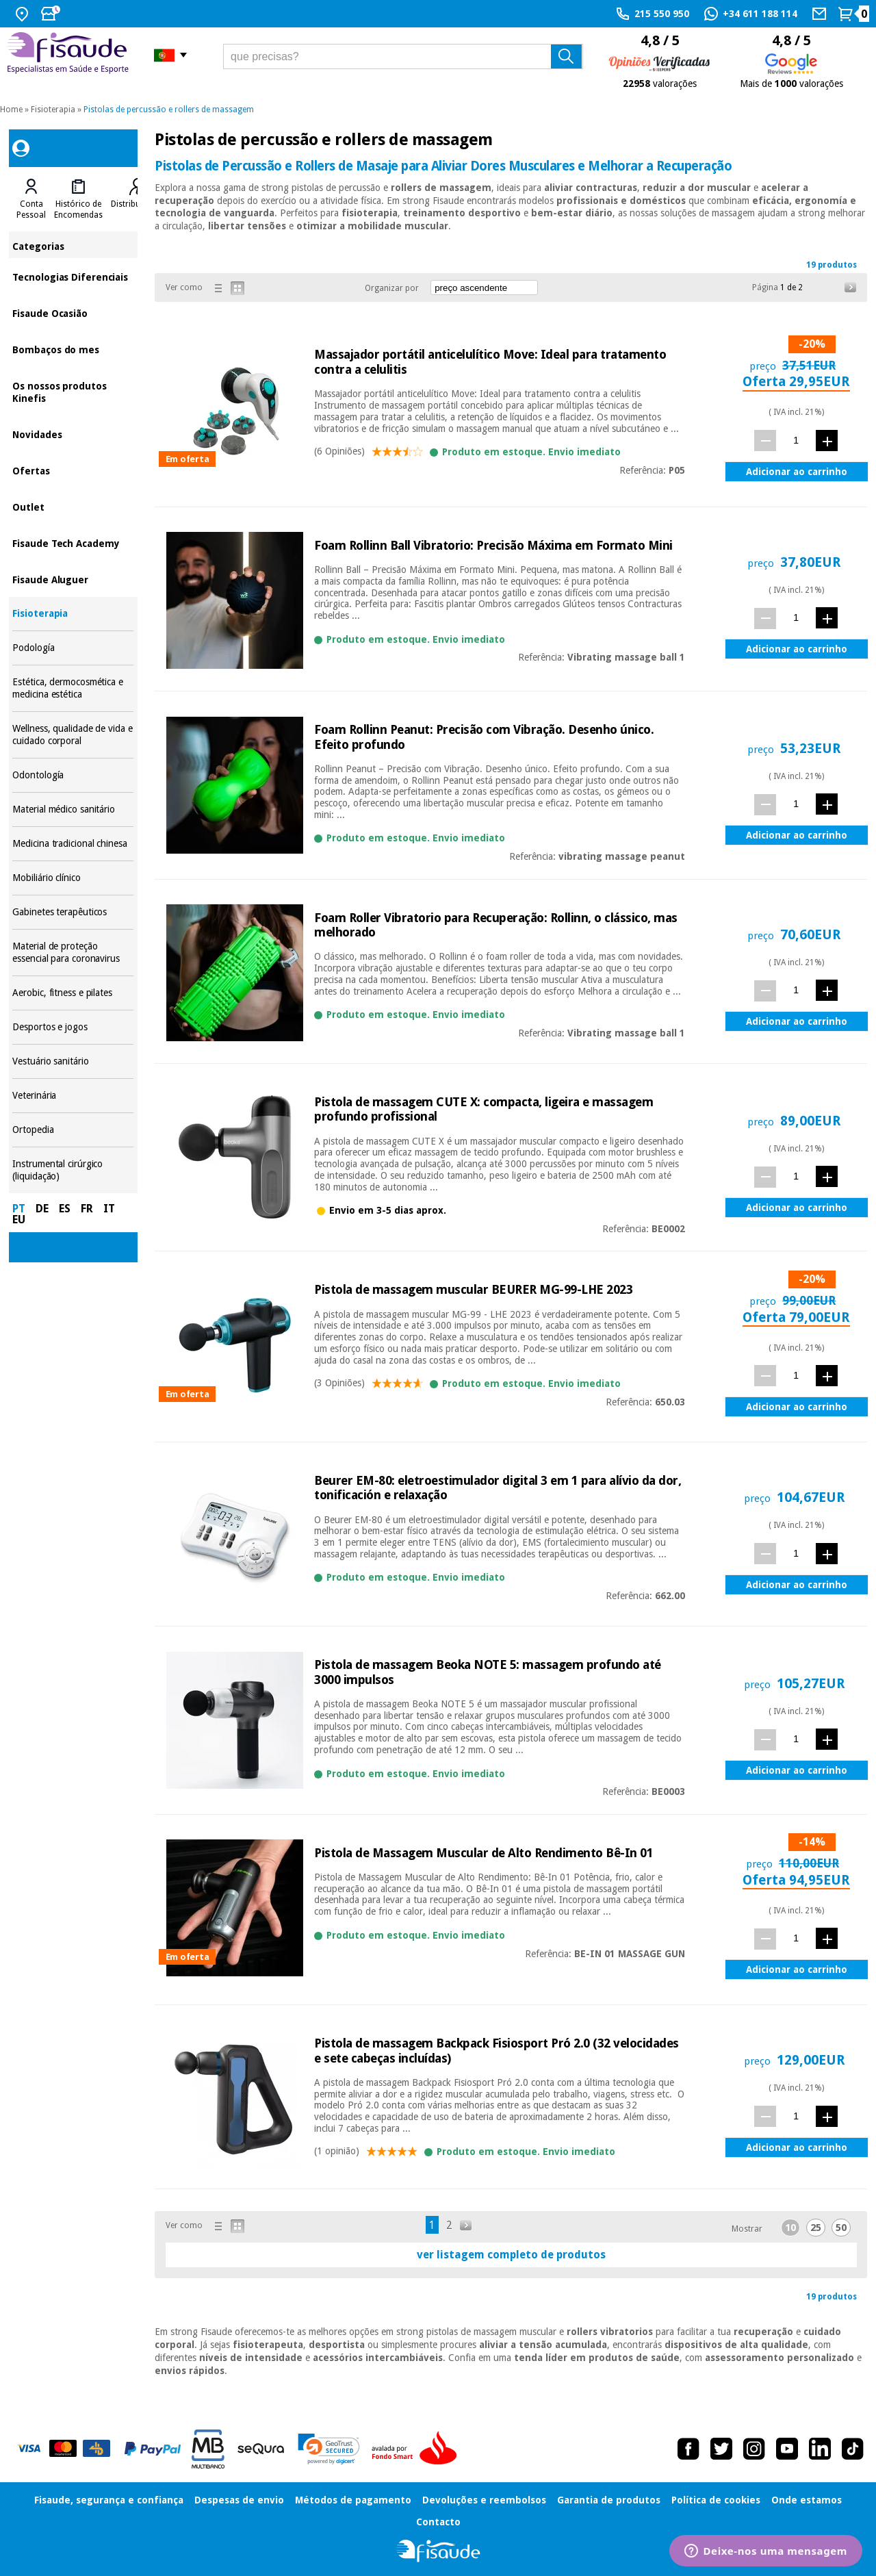  Describe the element at coordinates (72, 688) in the screenshot. I see `Estética, dermocosmética e medicina estética` at that location.